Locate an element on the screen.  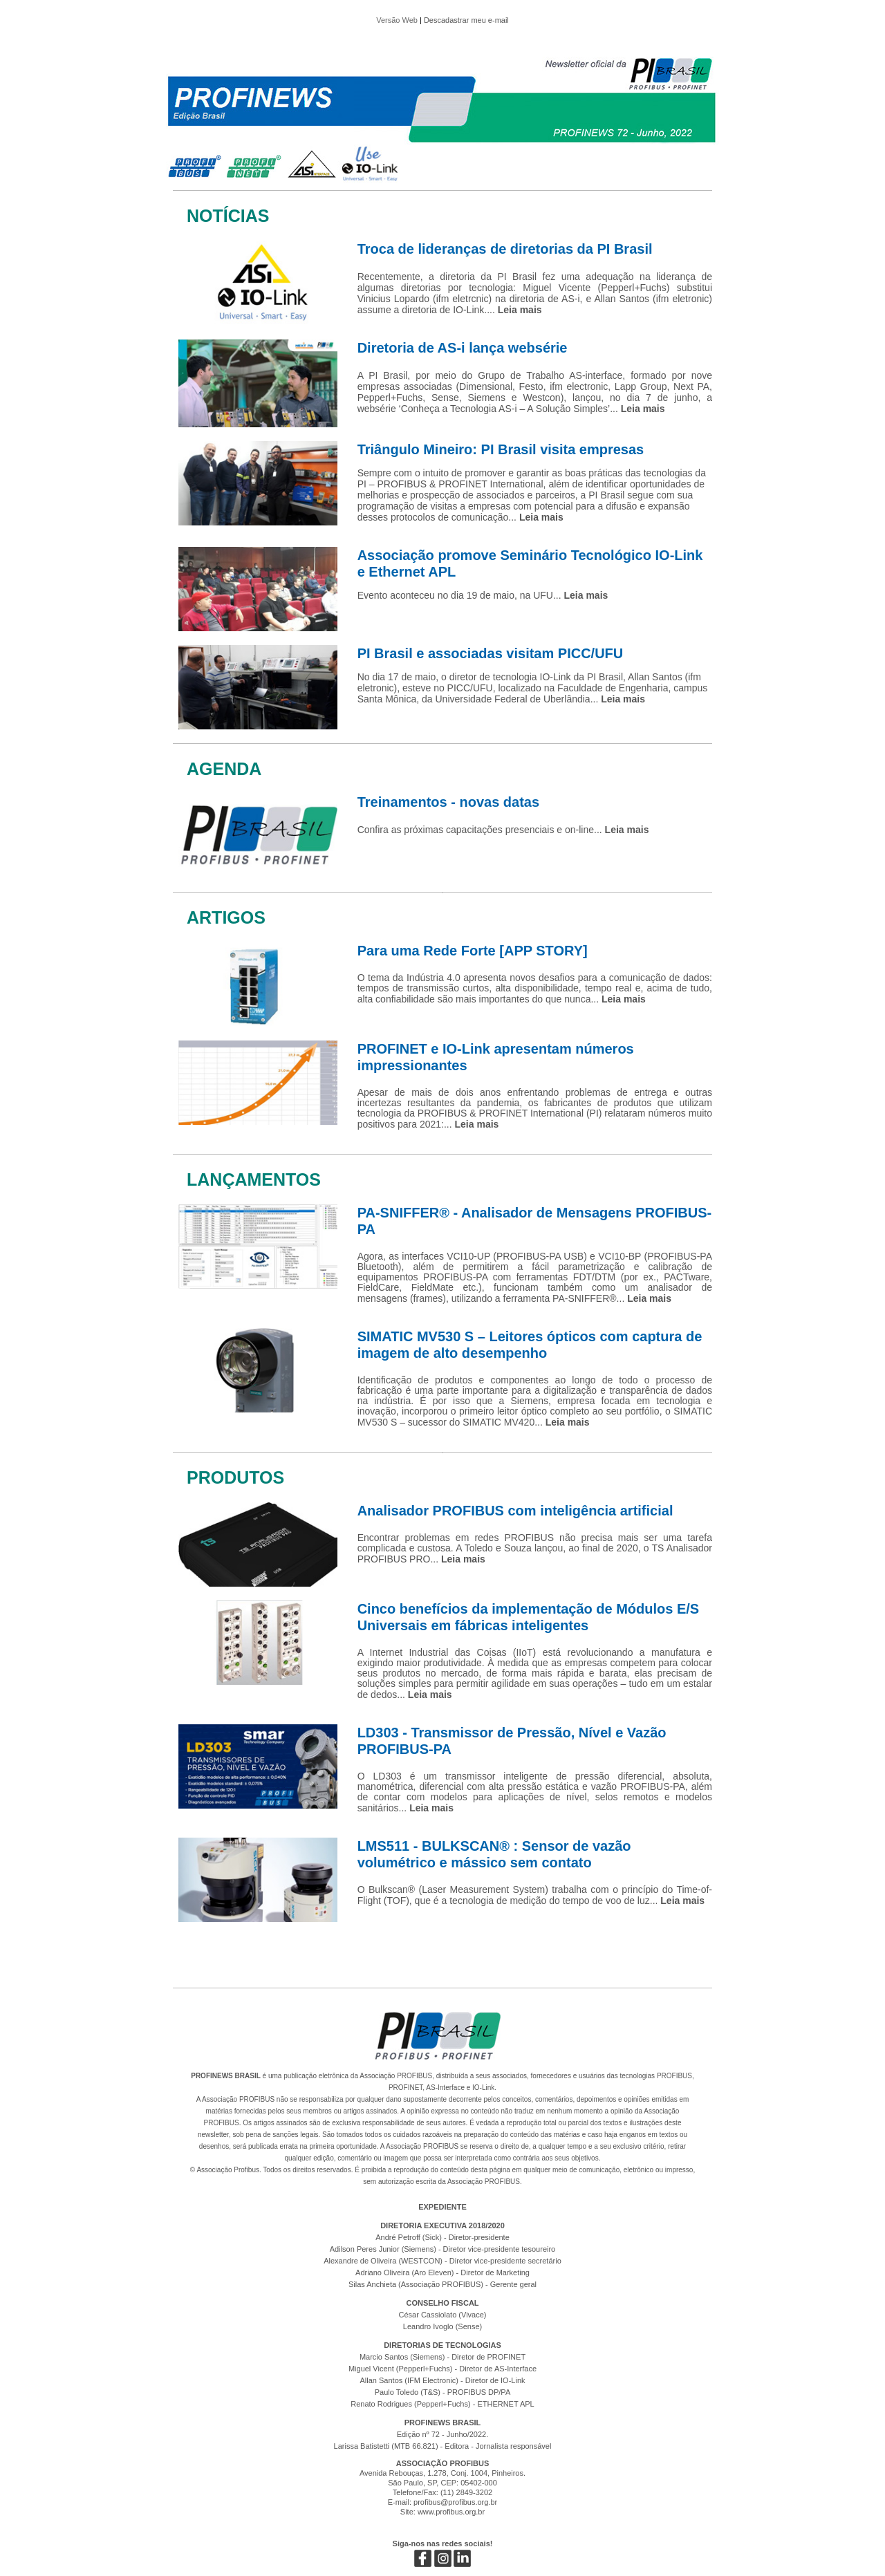
Descadastrar meu e-mail is located at coordinates (466, 20).